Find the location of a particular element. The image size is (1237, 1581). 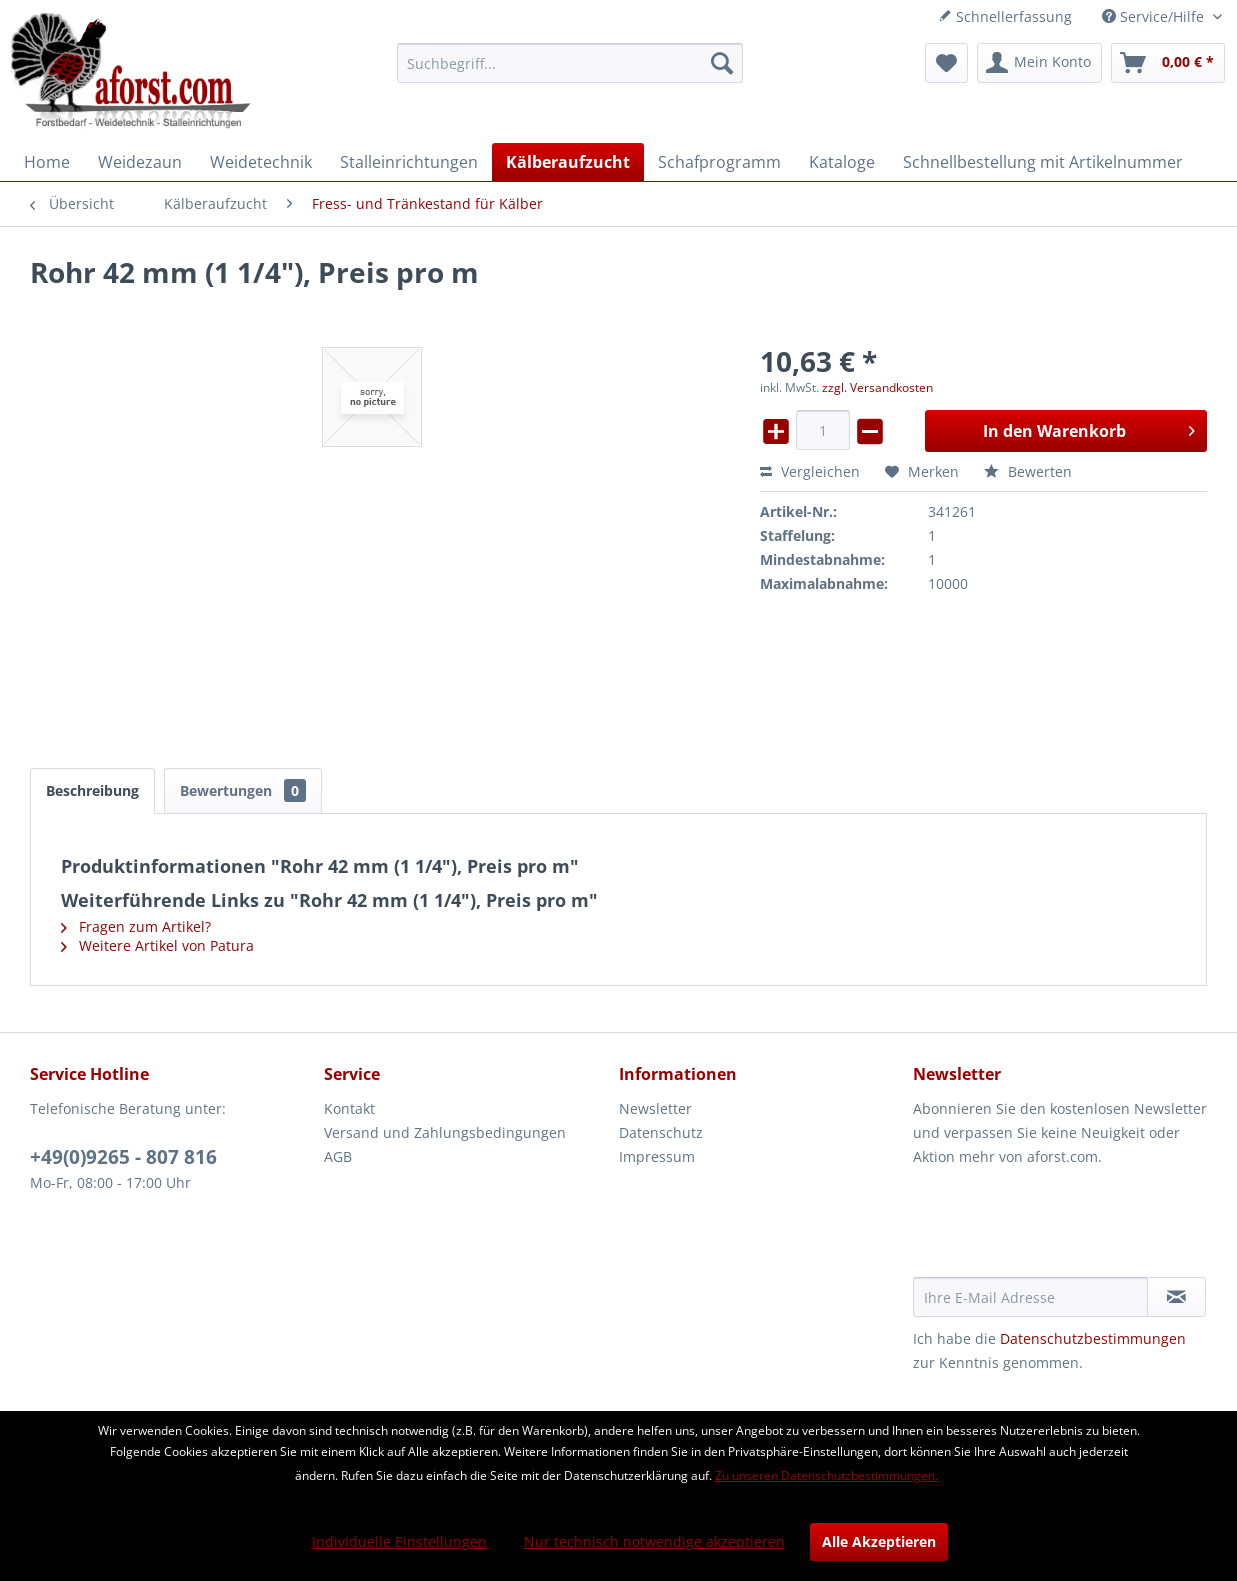

Schnellerfassung [menuitem] is located at coordinates (1005, 16).